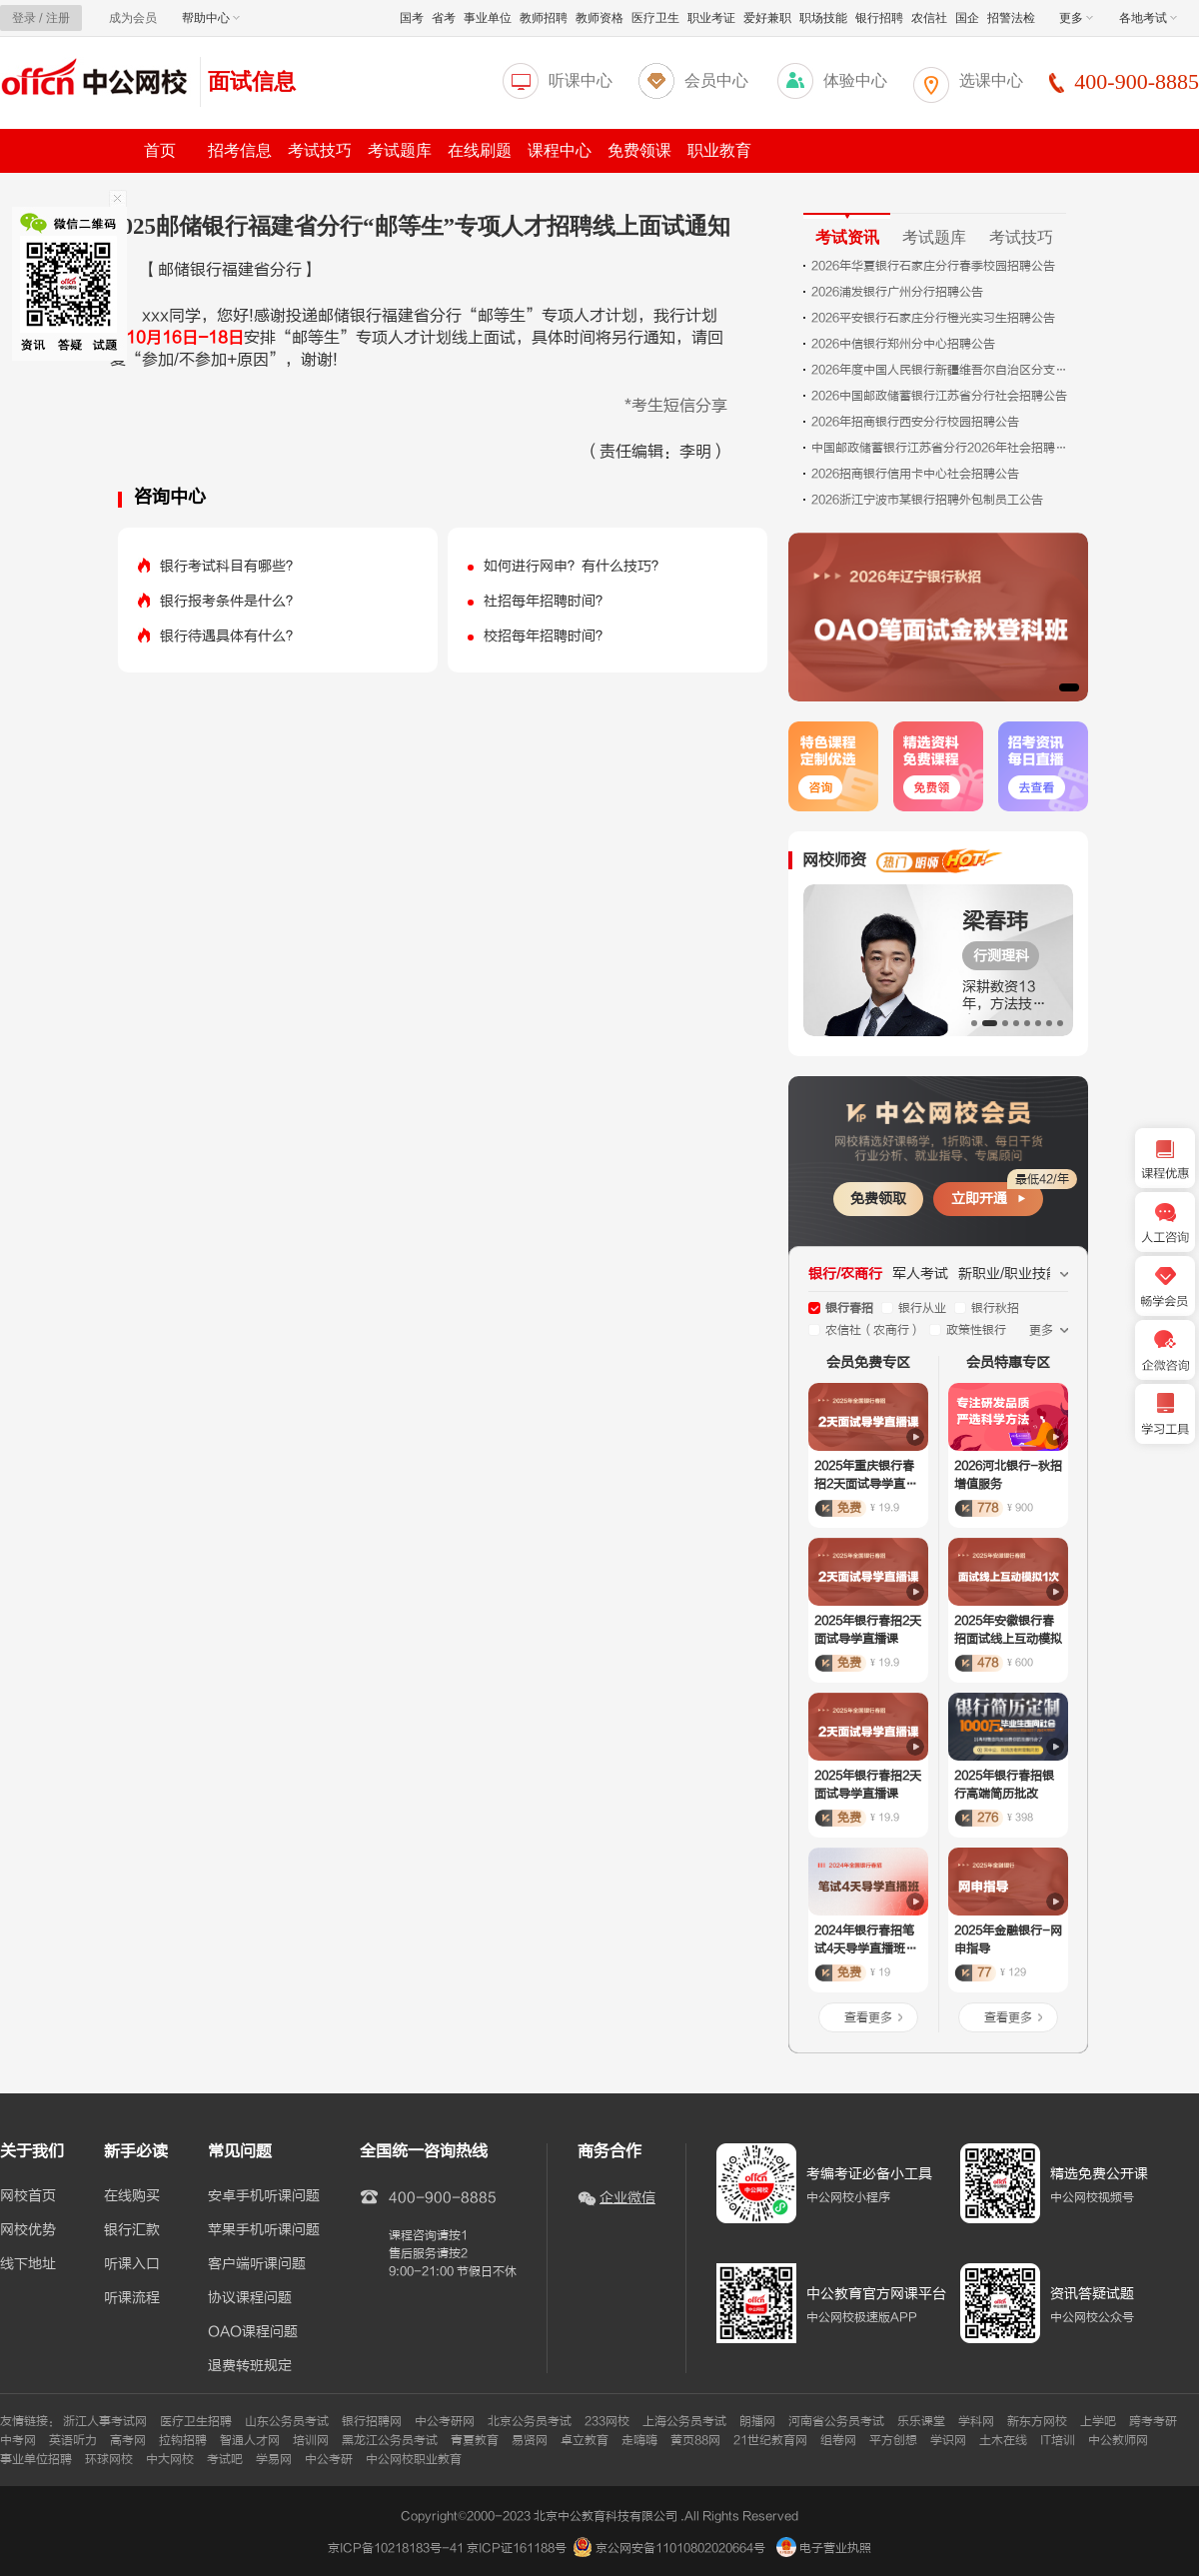  I want to click on 国企, so click(967, 18).